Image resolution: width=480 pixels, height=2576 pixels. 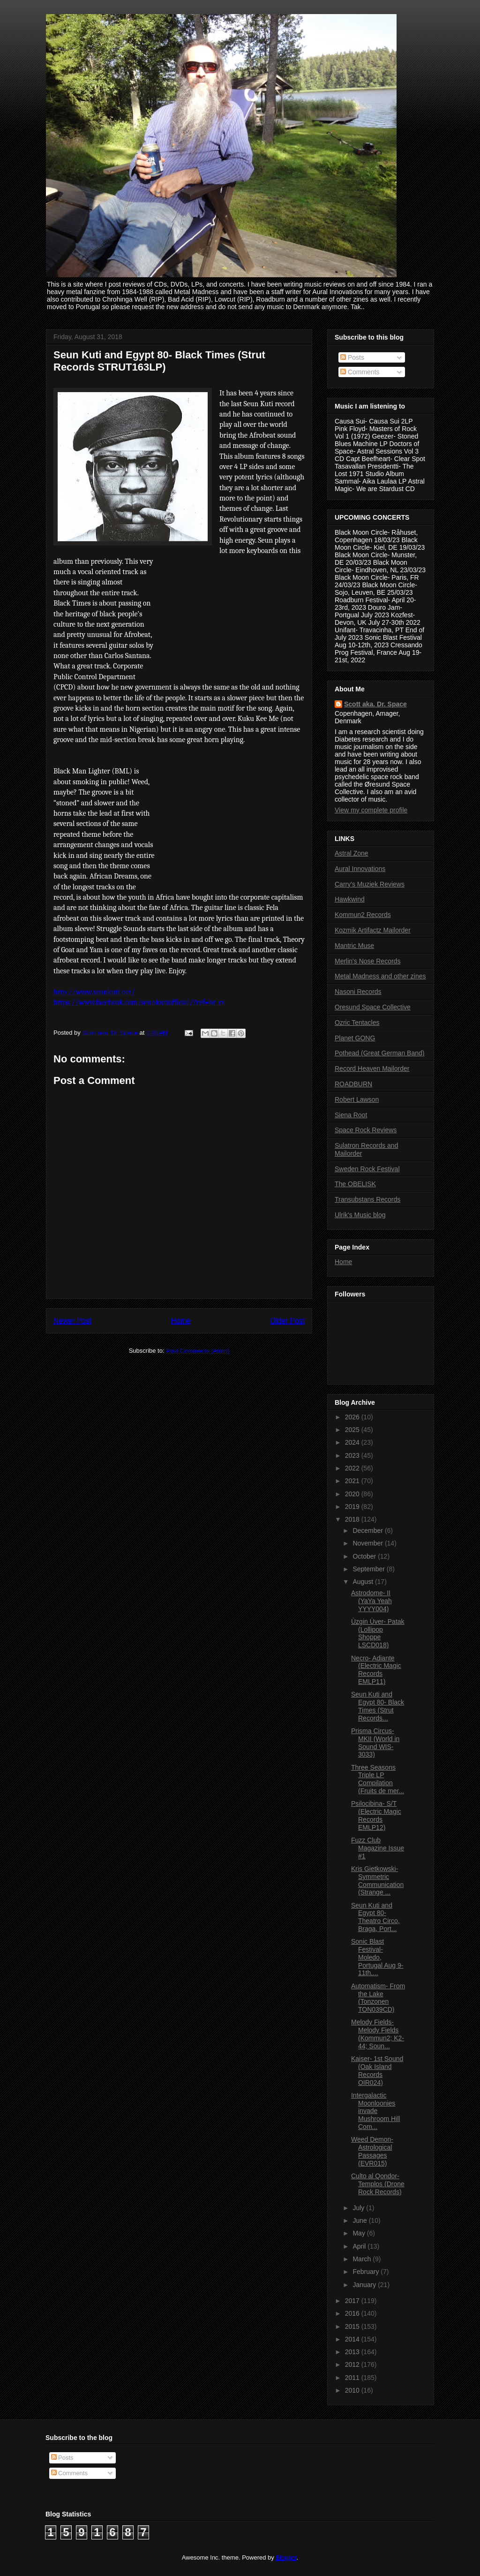 What do you see at coordinates (377, 1957) in the screenshot?
I see `Sonic Blast Festival- Moledo, Portugal Aug 9-11th,...` at bounding box center [377, 1957].